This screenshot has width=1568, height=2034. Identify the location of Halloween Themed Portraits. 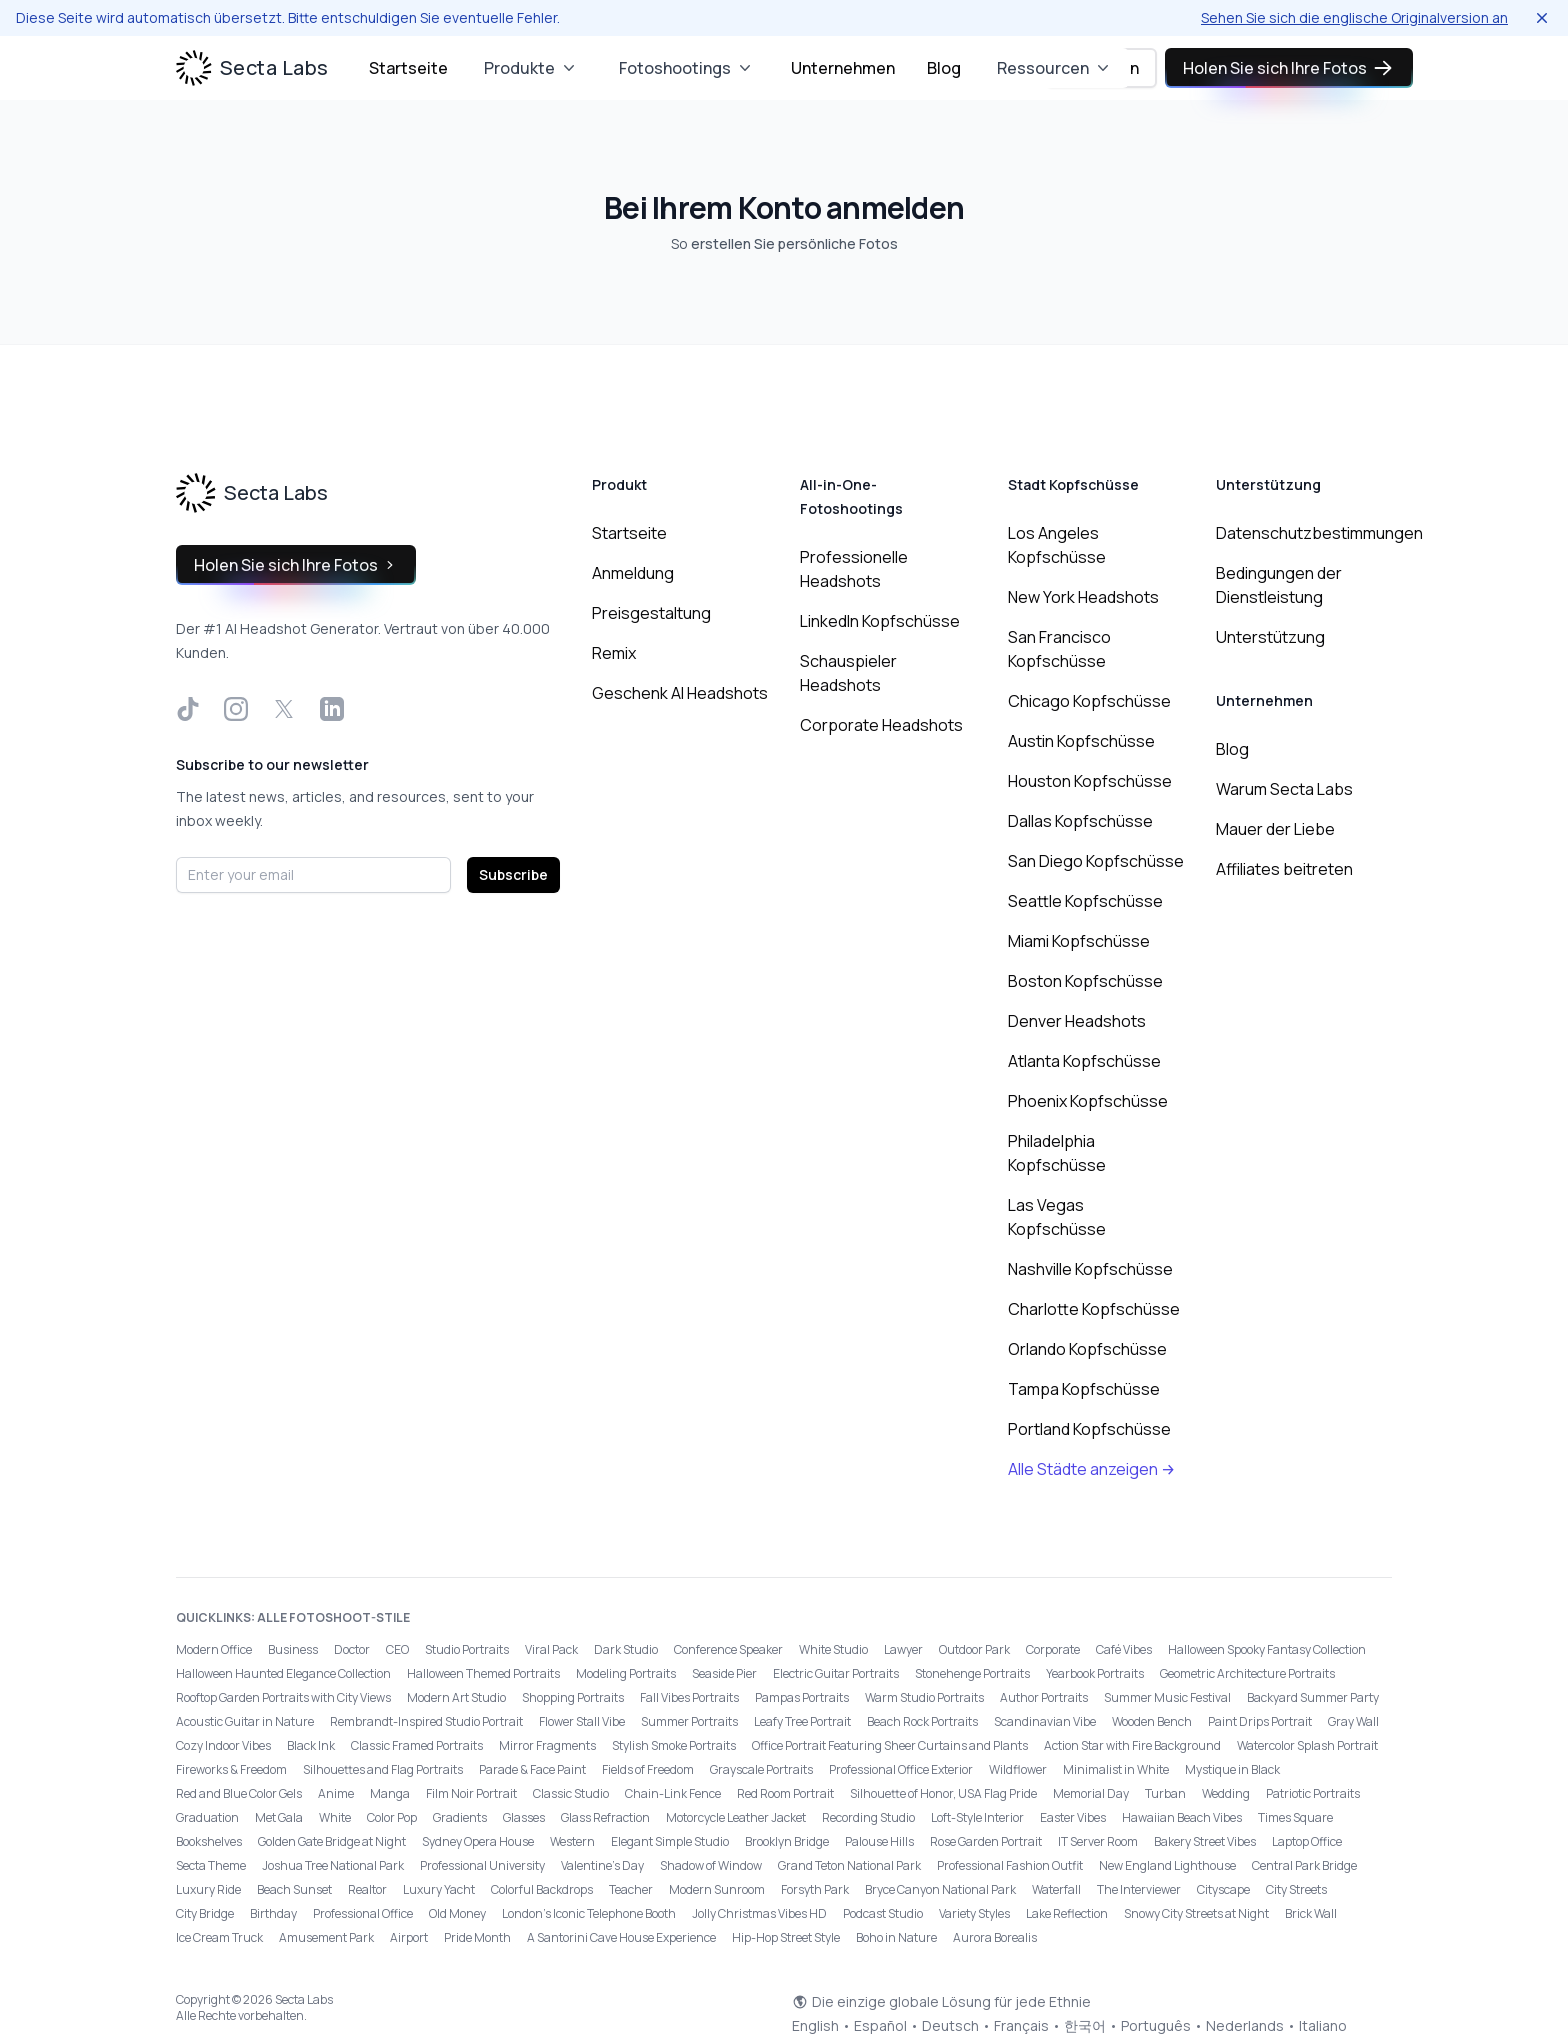
(483, 1673).